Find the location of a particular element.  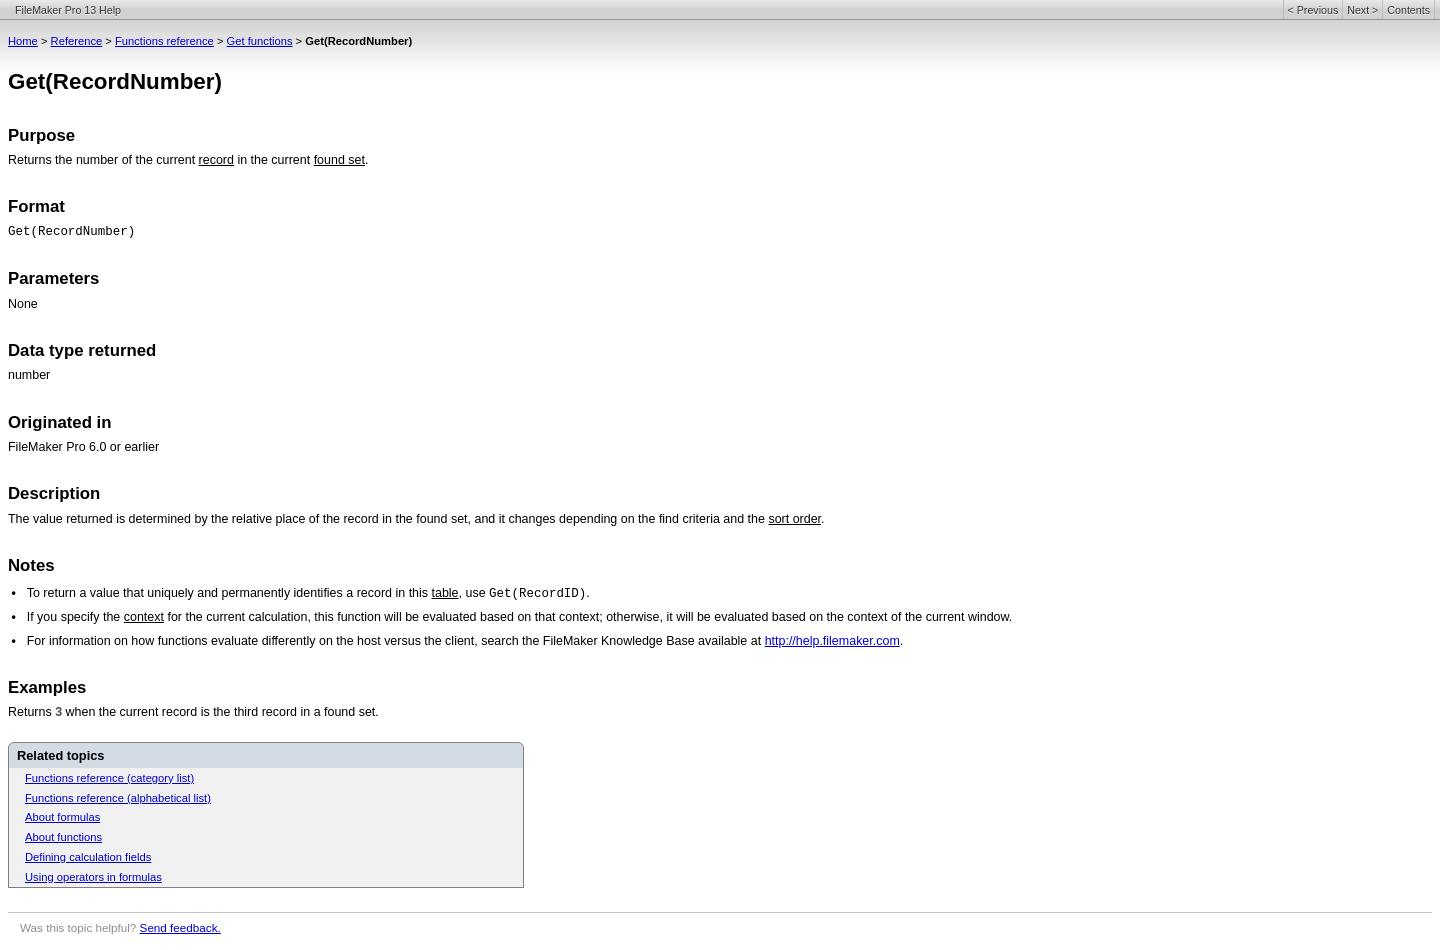

Returns is located at coordinates (31, 712).